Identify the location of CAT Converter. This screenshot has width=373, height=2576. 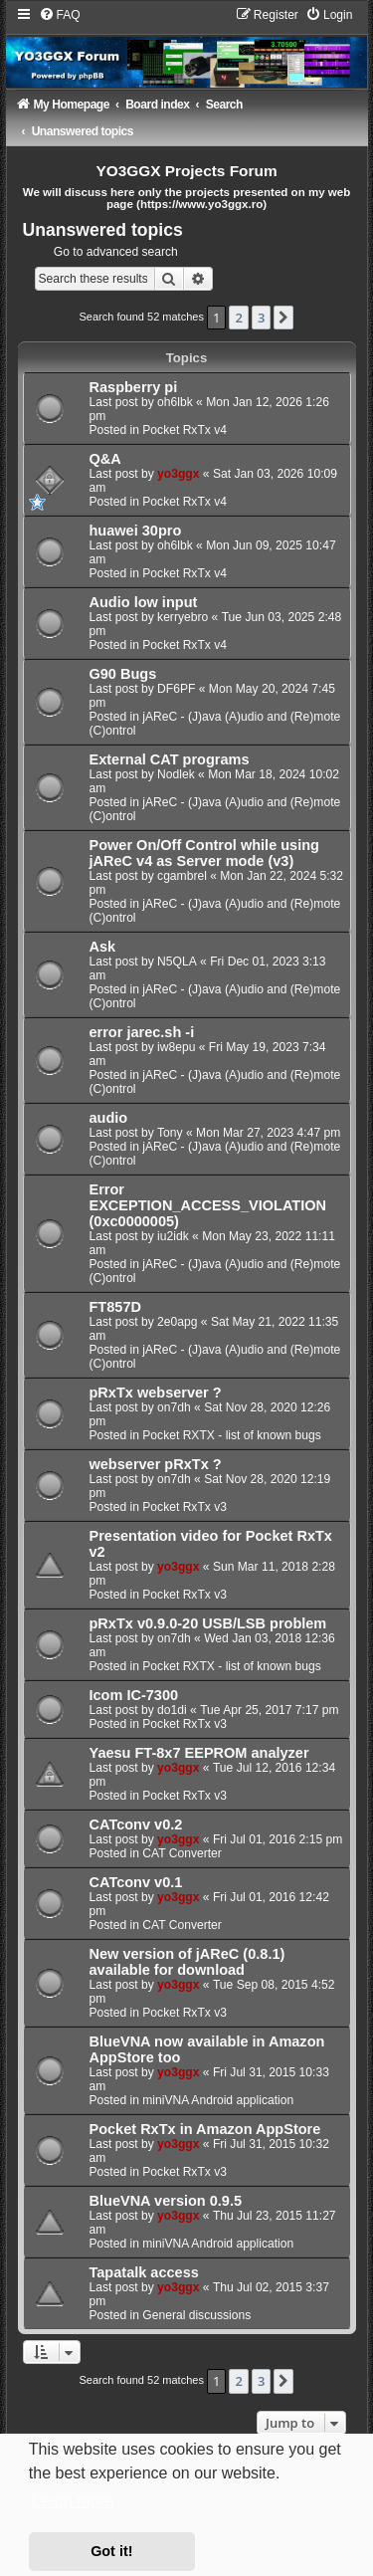
(182, 1853).